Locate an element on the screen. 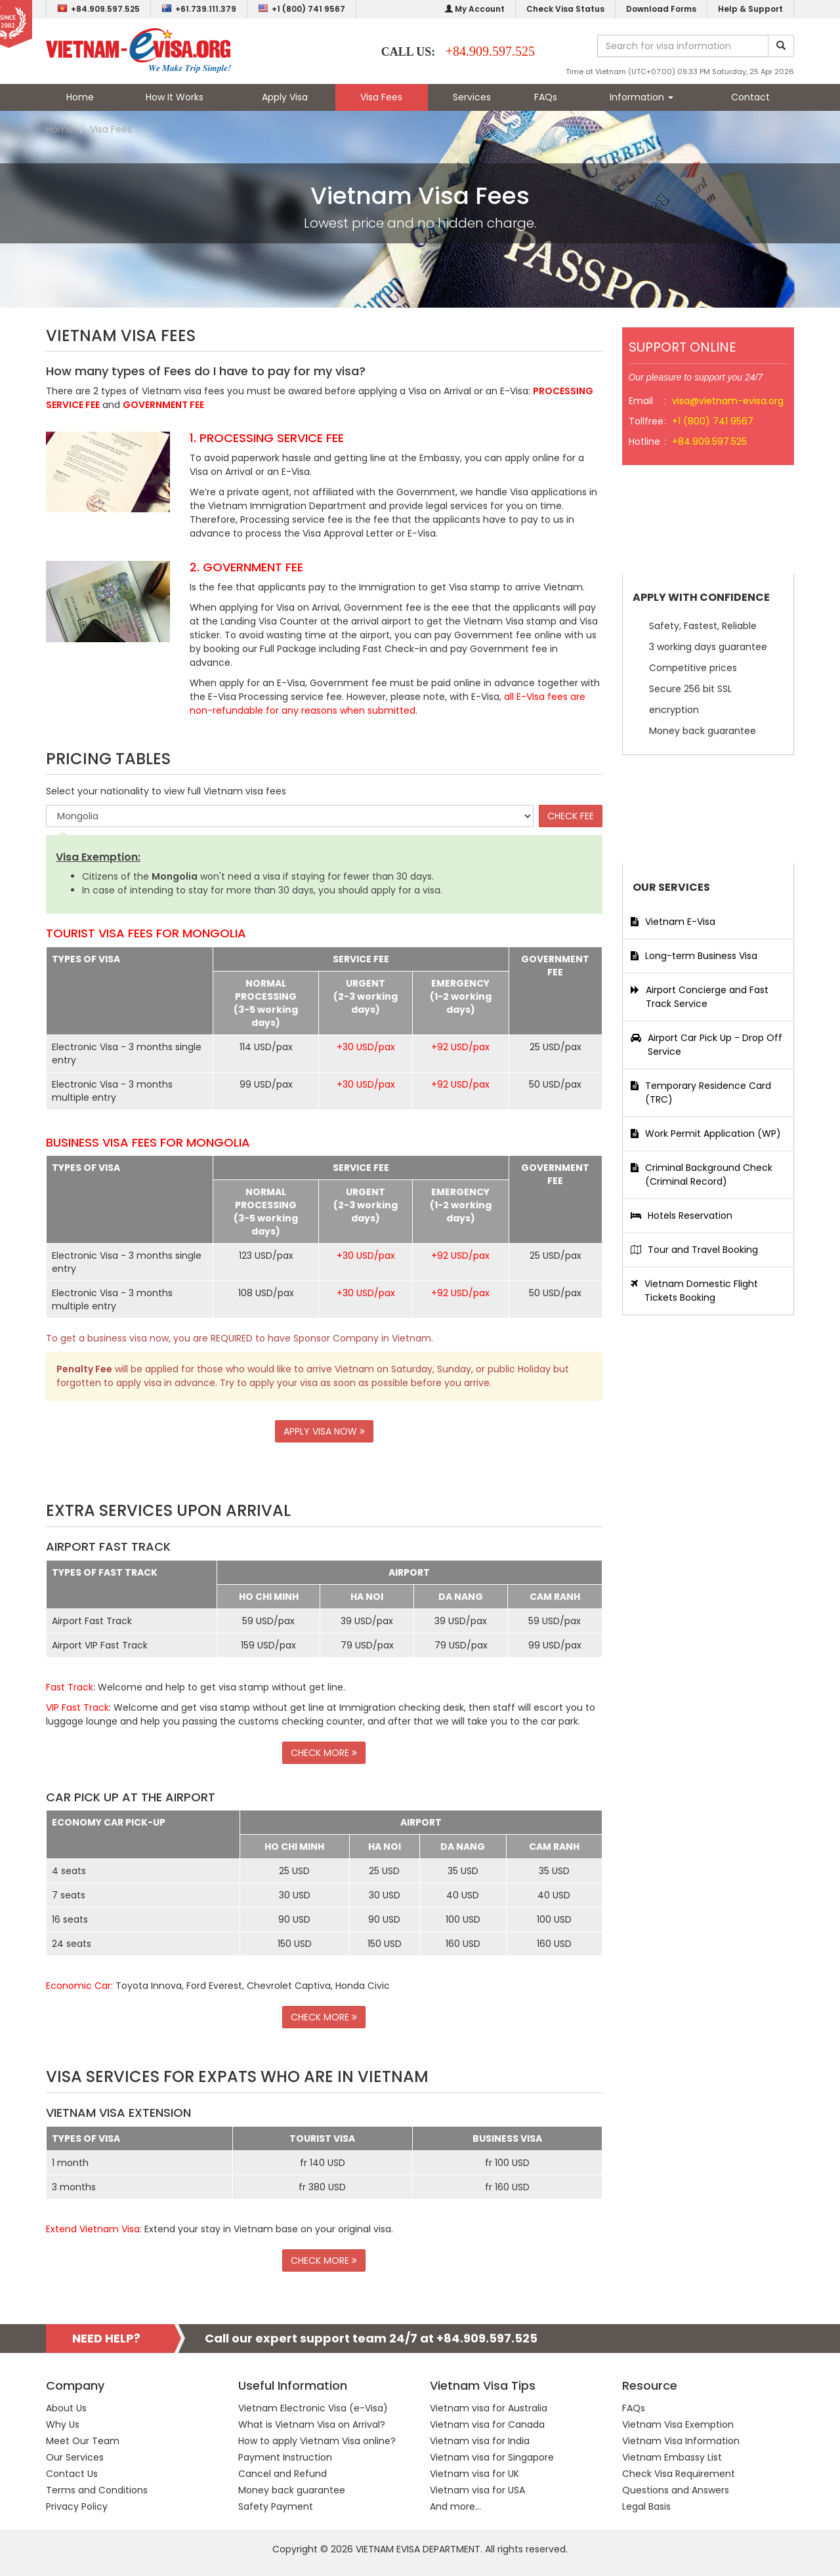 The width and height of the screenshot is (840, 2576). Payment Instruction is located at coordinates (285, 2457).